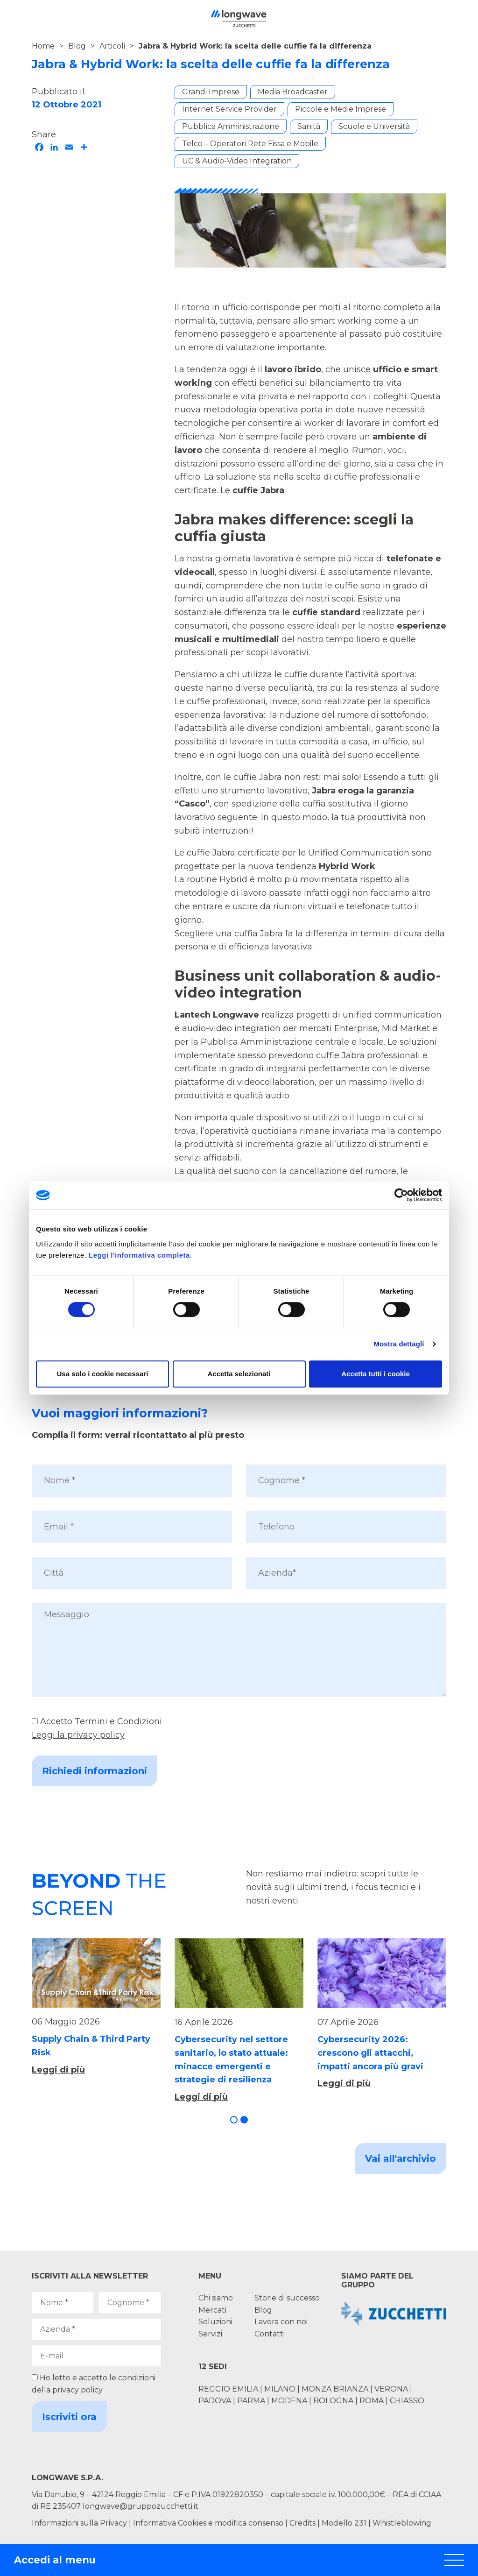 Image resolution: width=478 pixels, height=2576 pixels. Describe the element at coordinates (78, 1735) in the screenshot. I see `Leggi la privacy policy` at that location.